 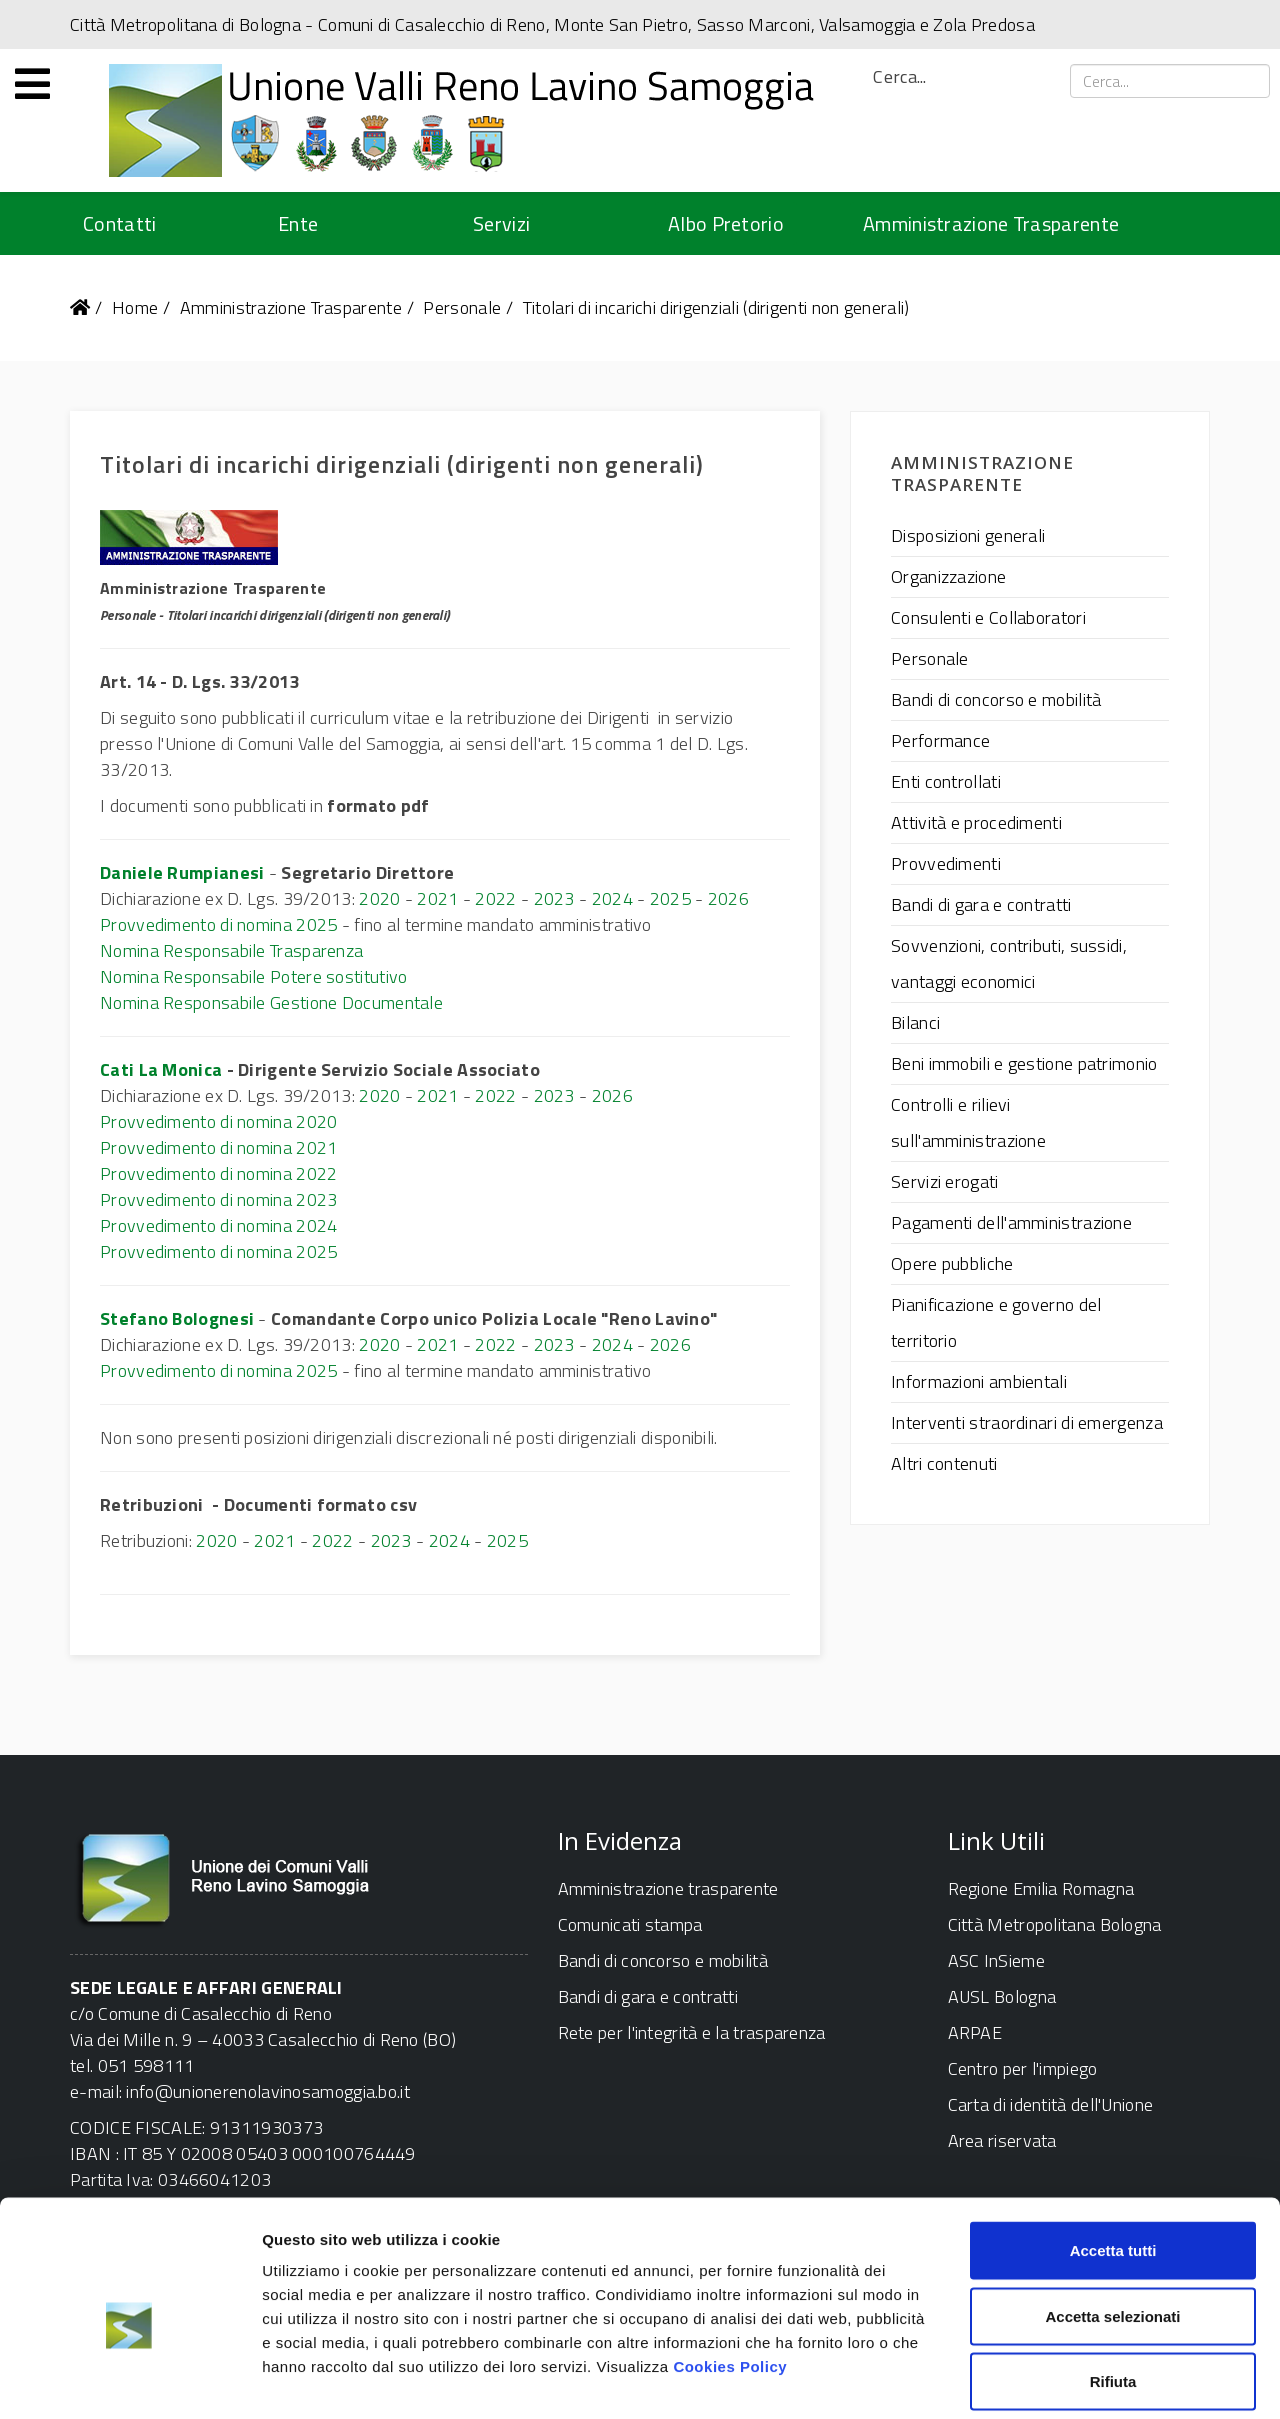 What do you see at coordinates (946, 781) in the screenshot?
I see `Enti controllati` at bounding box center [946, 781].